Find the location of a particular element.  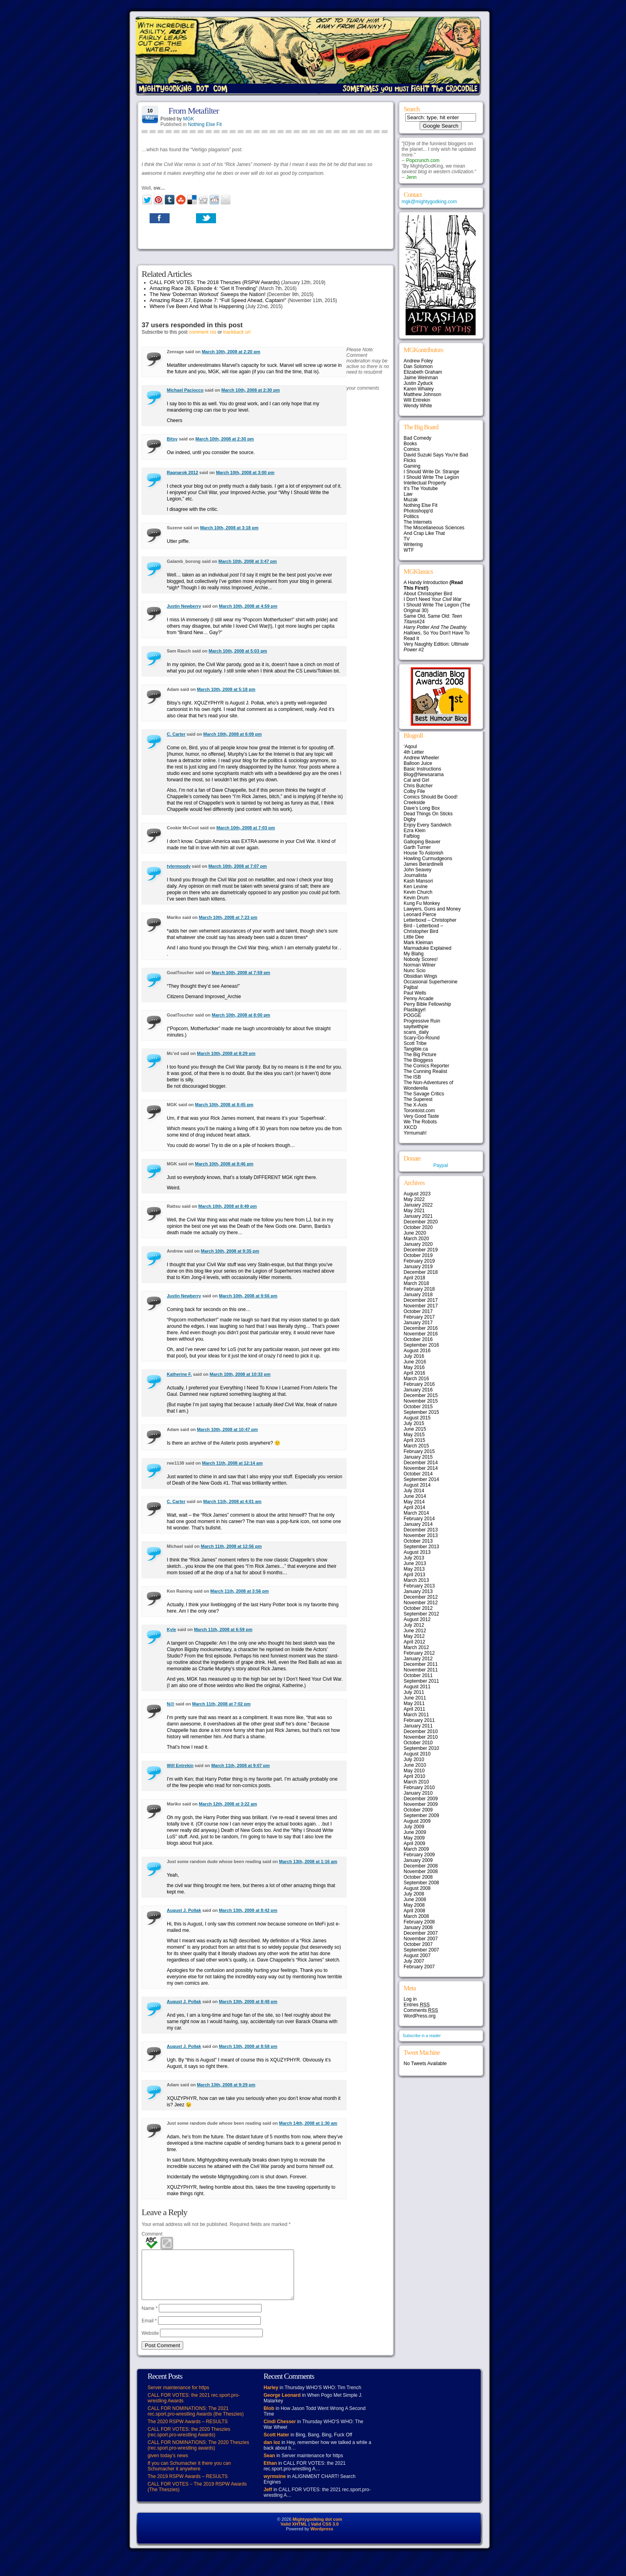

October 2013 is located at coordinates (418, 1541).